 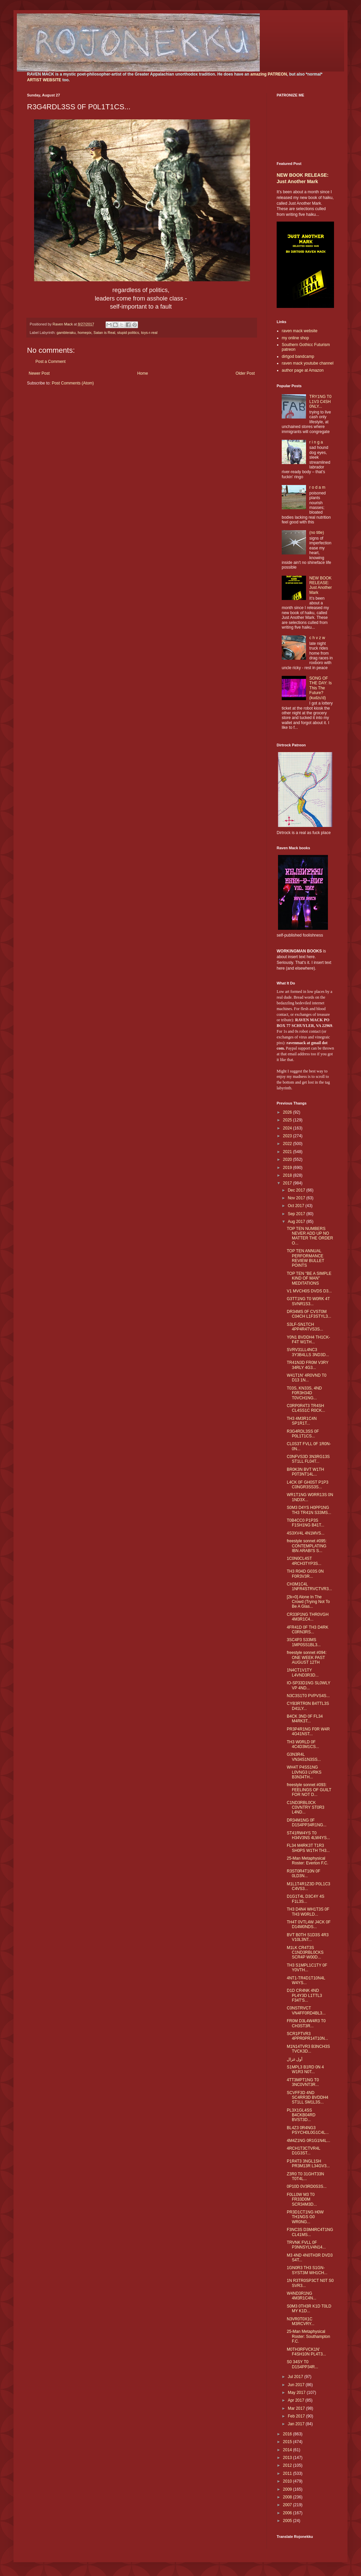 I want to click on 4TT3MPT1NG T0 3NC0VNT3R..., so click(x=303, y=2082).